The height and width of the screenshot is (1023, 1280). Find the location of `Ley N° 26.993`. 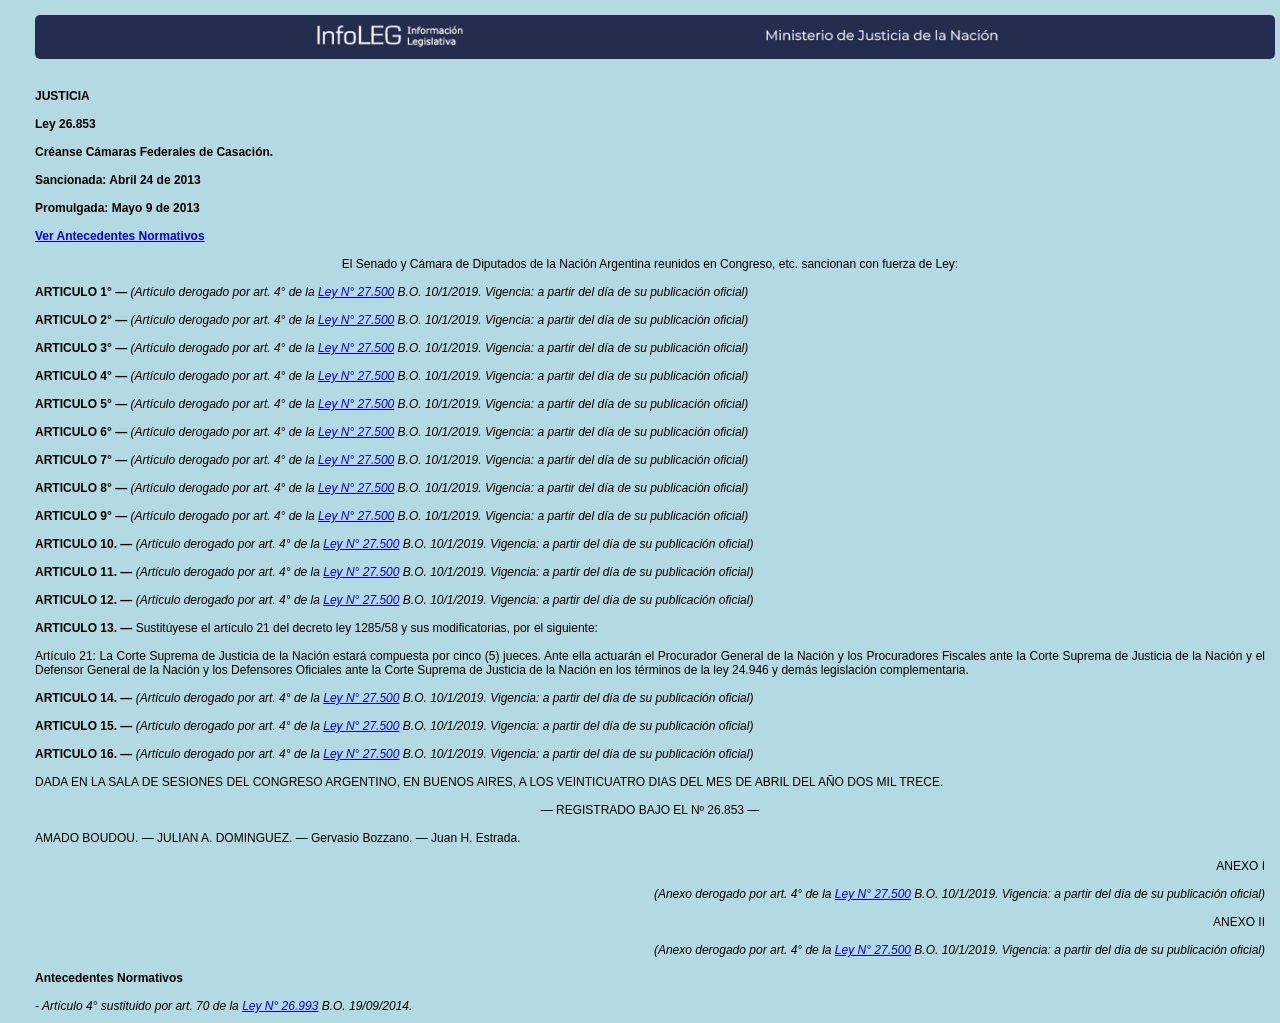

Ley N° 26.993 is located at coordinates (280, 1006).